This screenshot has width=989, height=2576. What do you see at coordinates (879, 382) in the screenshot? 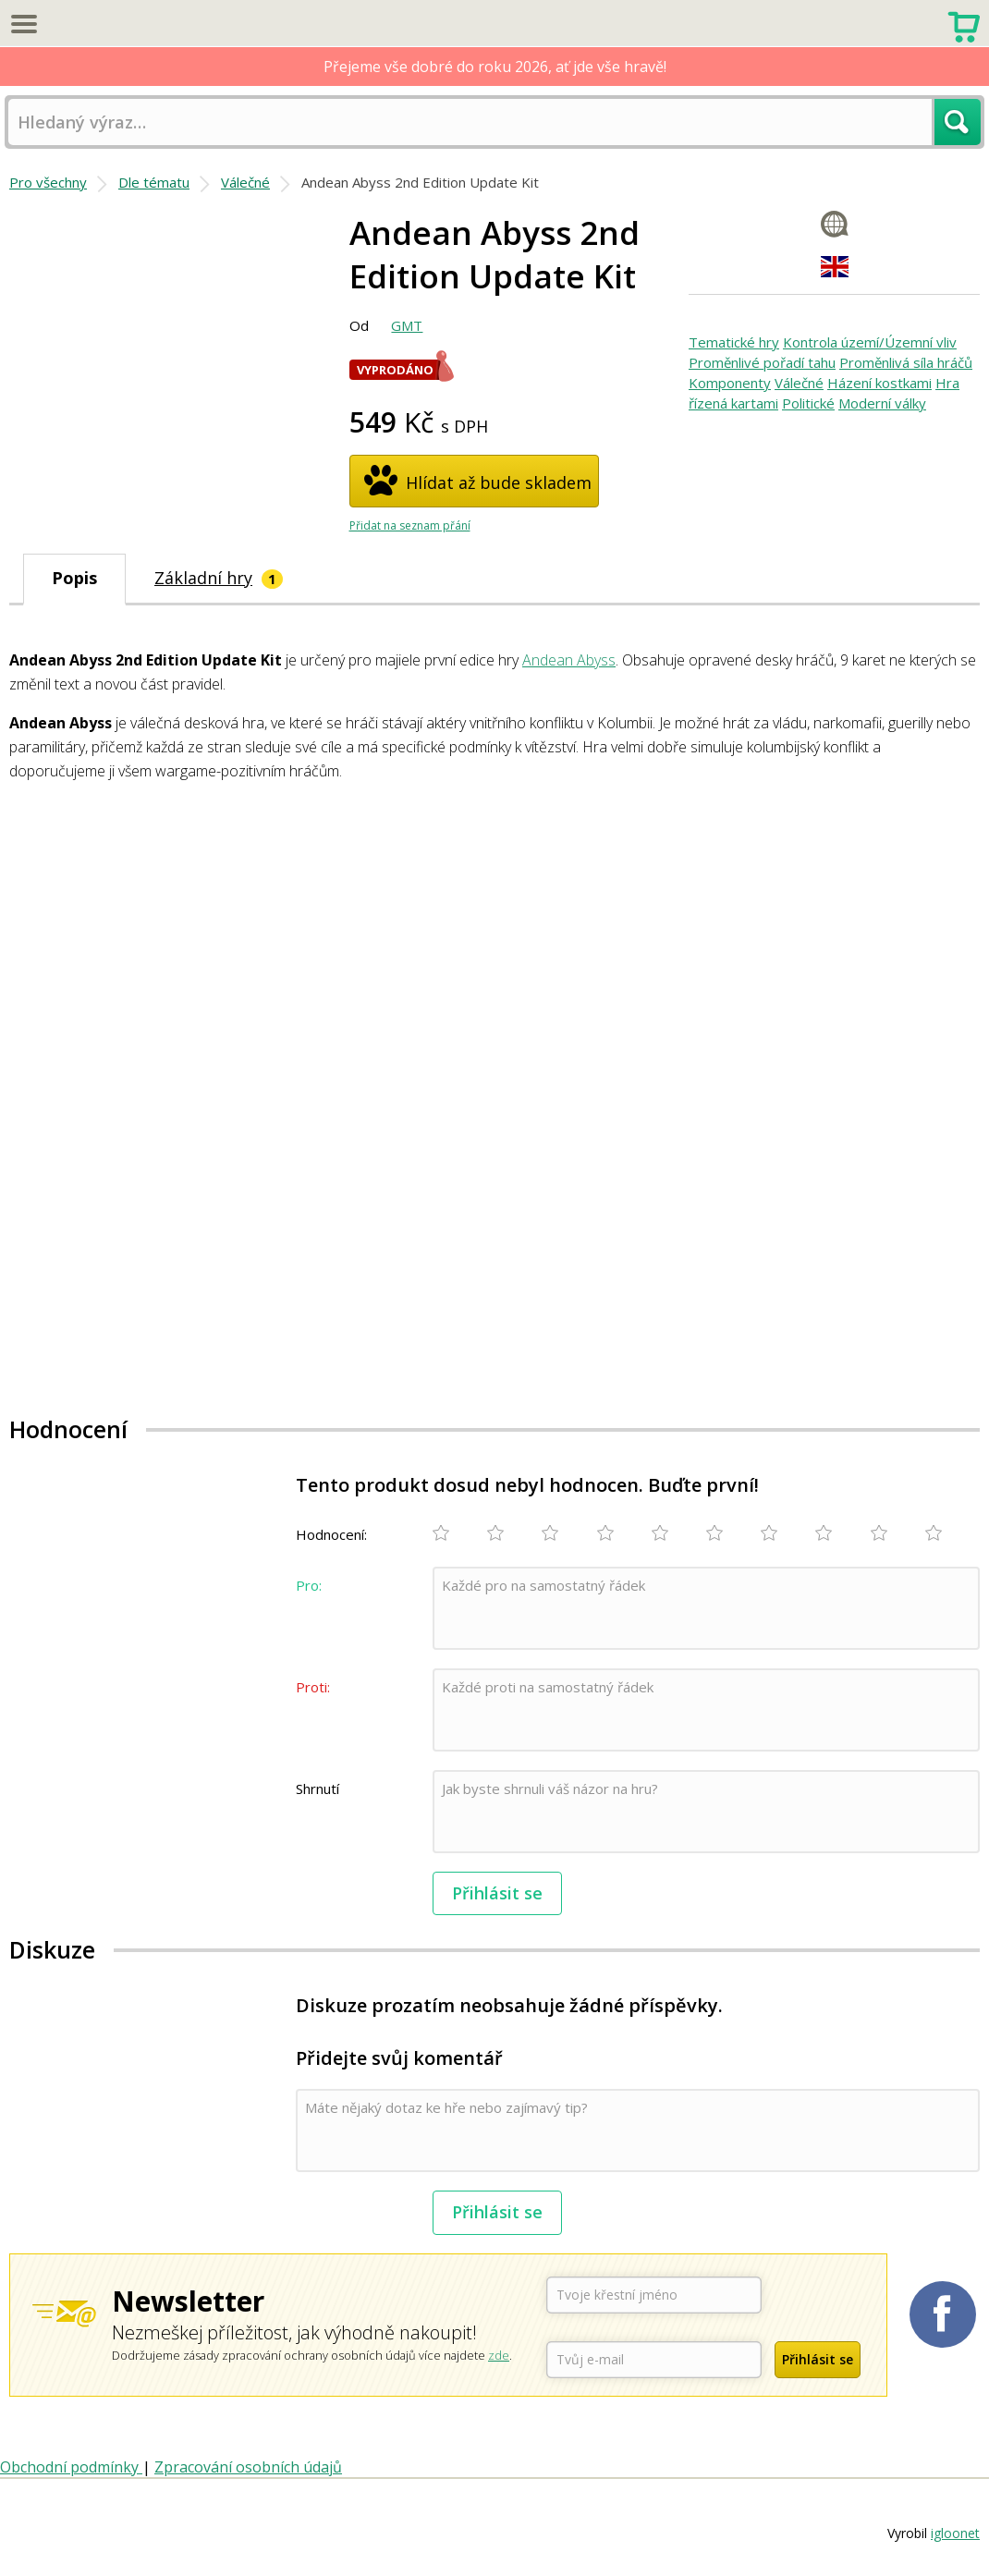
I see `Házení kostkami` at bounding box center [879, 382].